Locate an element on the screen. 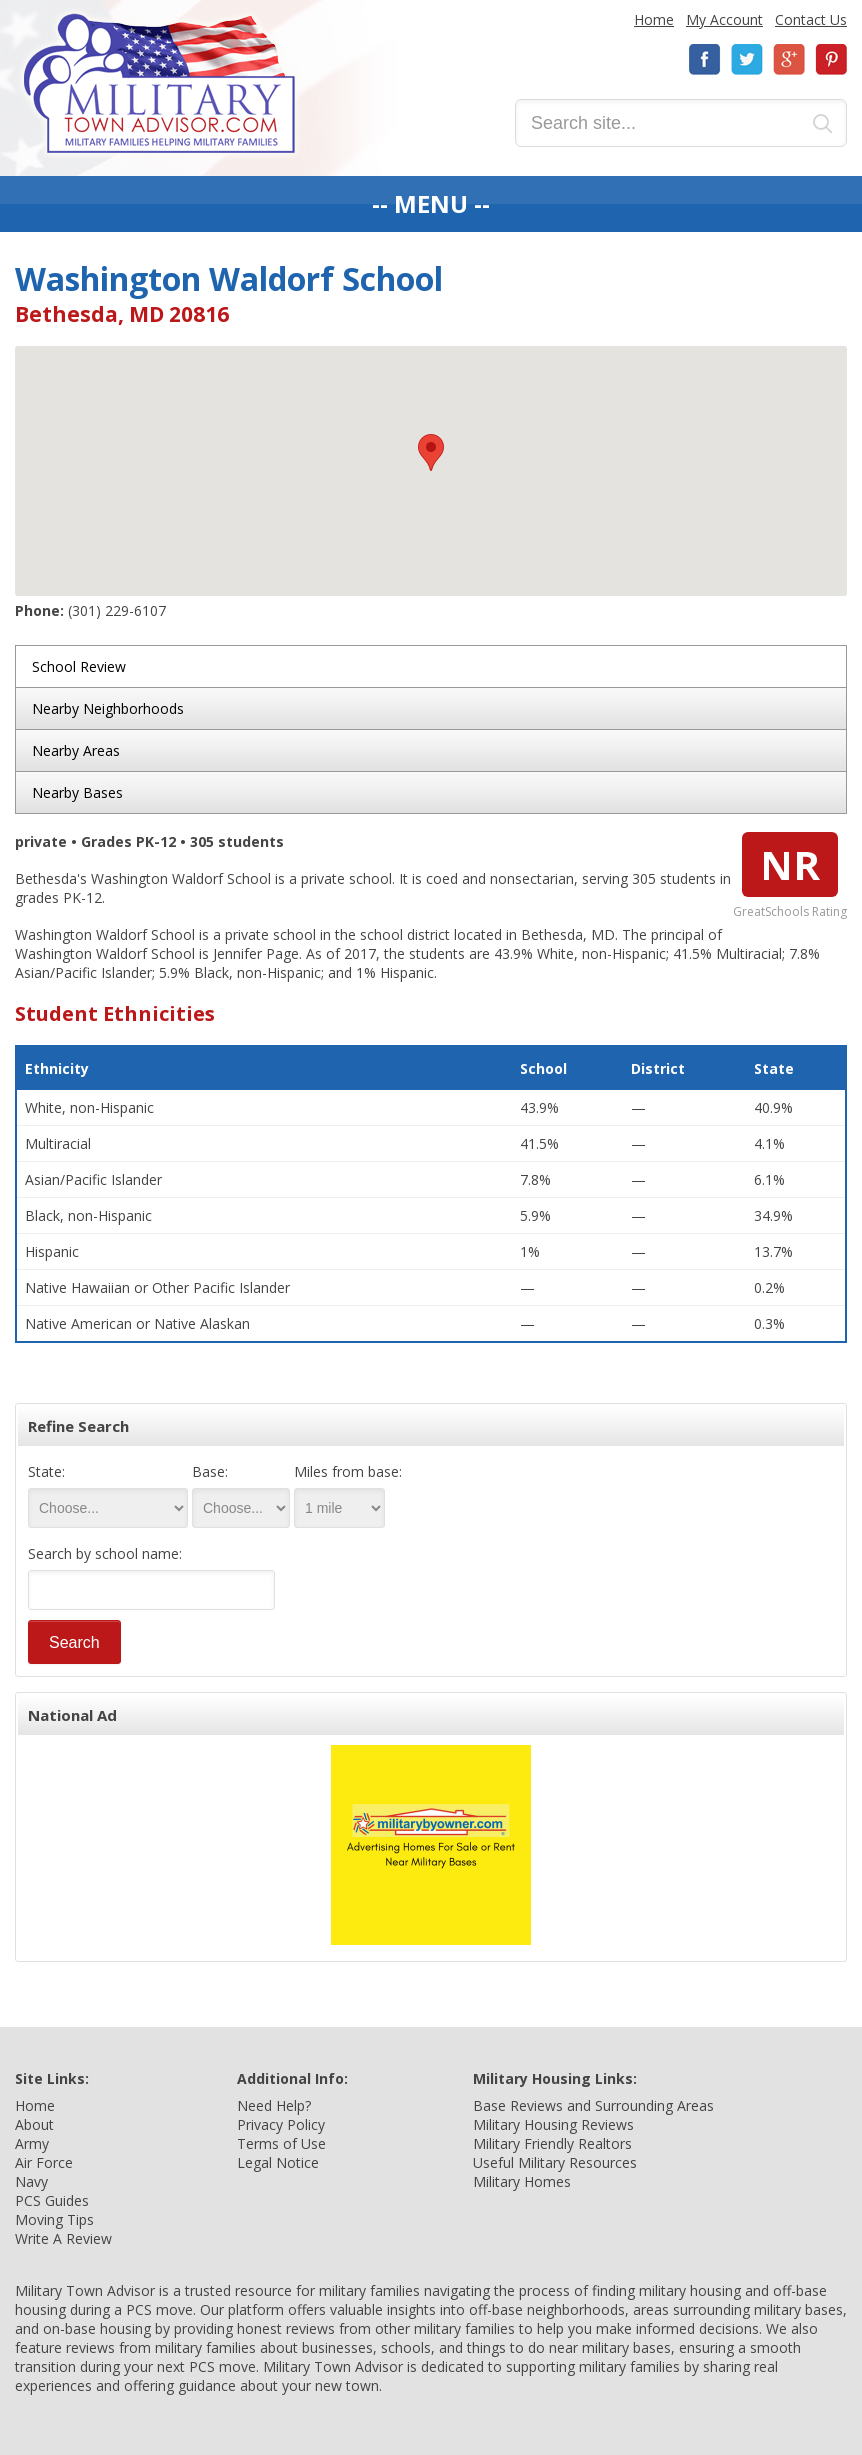 The image size is (862, 2455). State: is located at coordinates (46, 1471).